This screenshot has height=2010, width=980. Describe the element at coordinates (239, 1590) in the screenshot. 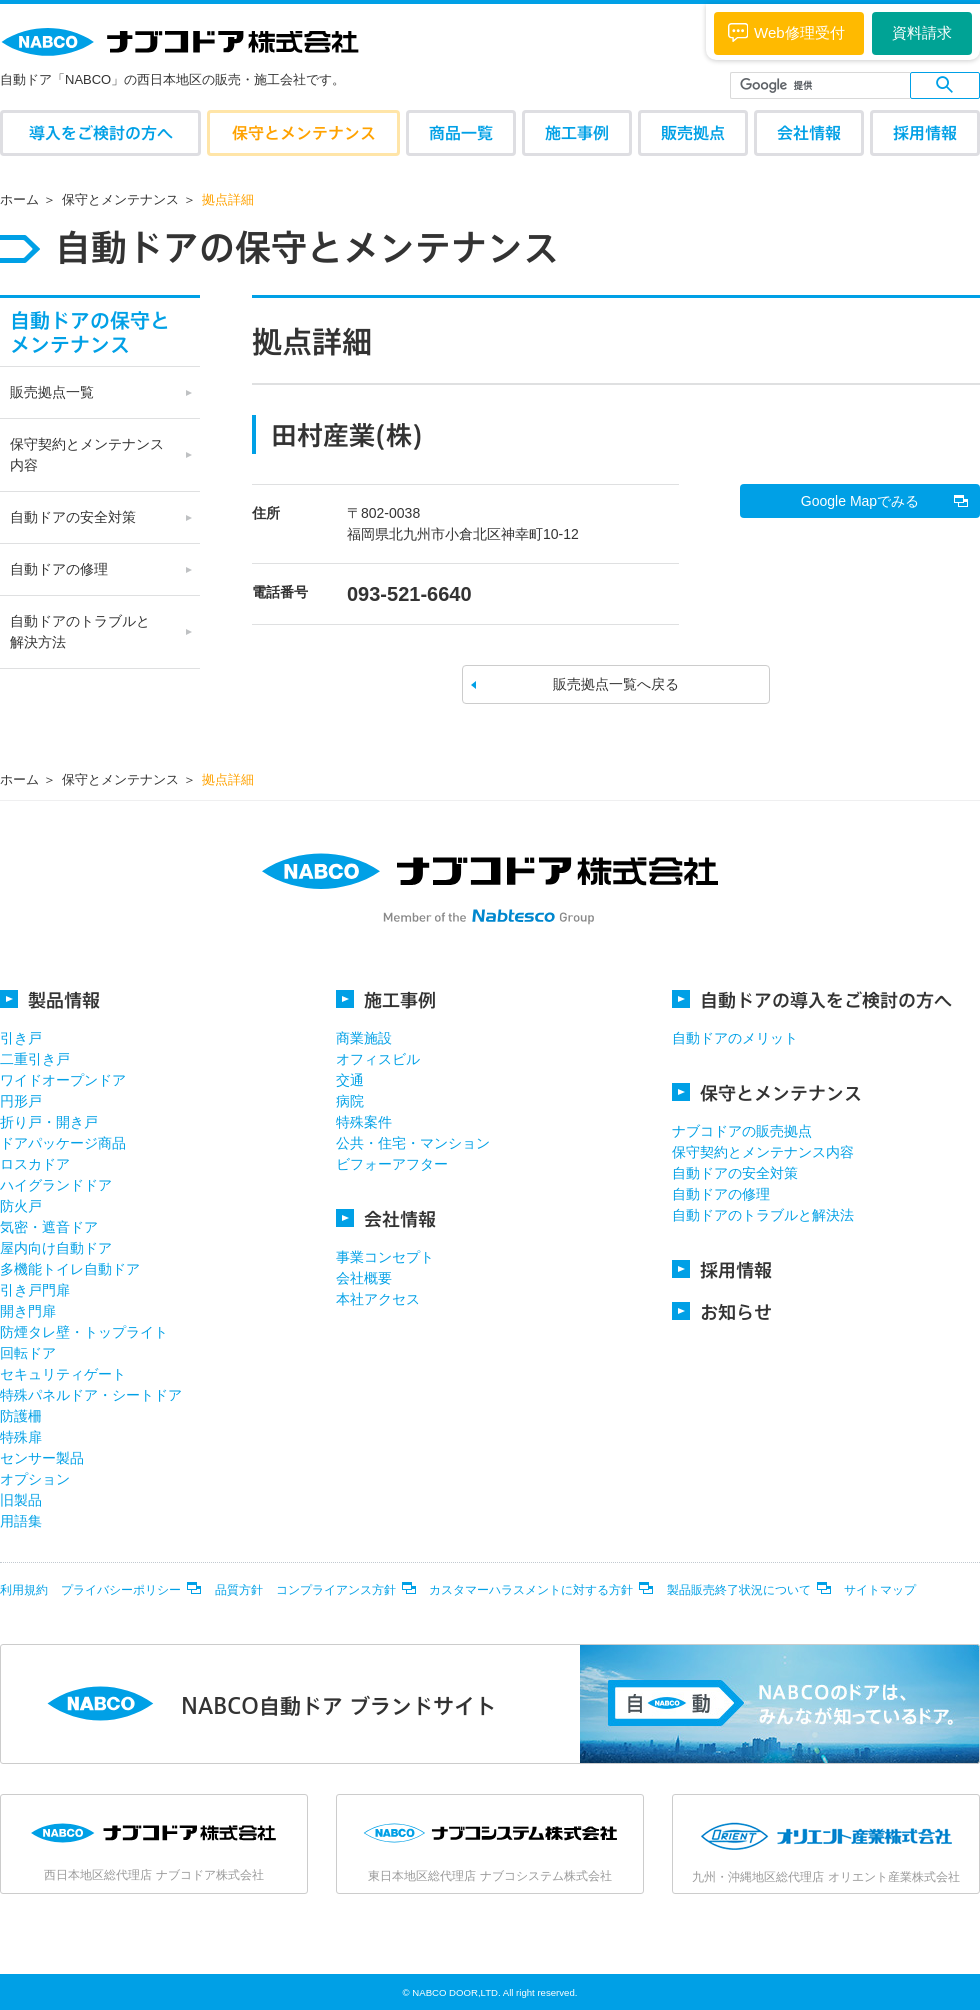

I see `品質方針` at that location.